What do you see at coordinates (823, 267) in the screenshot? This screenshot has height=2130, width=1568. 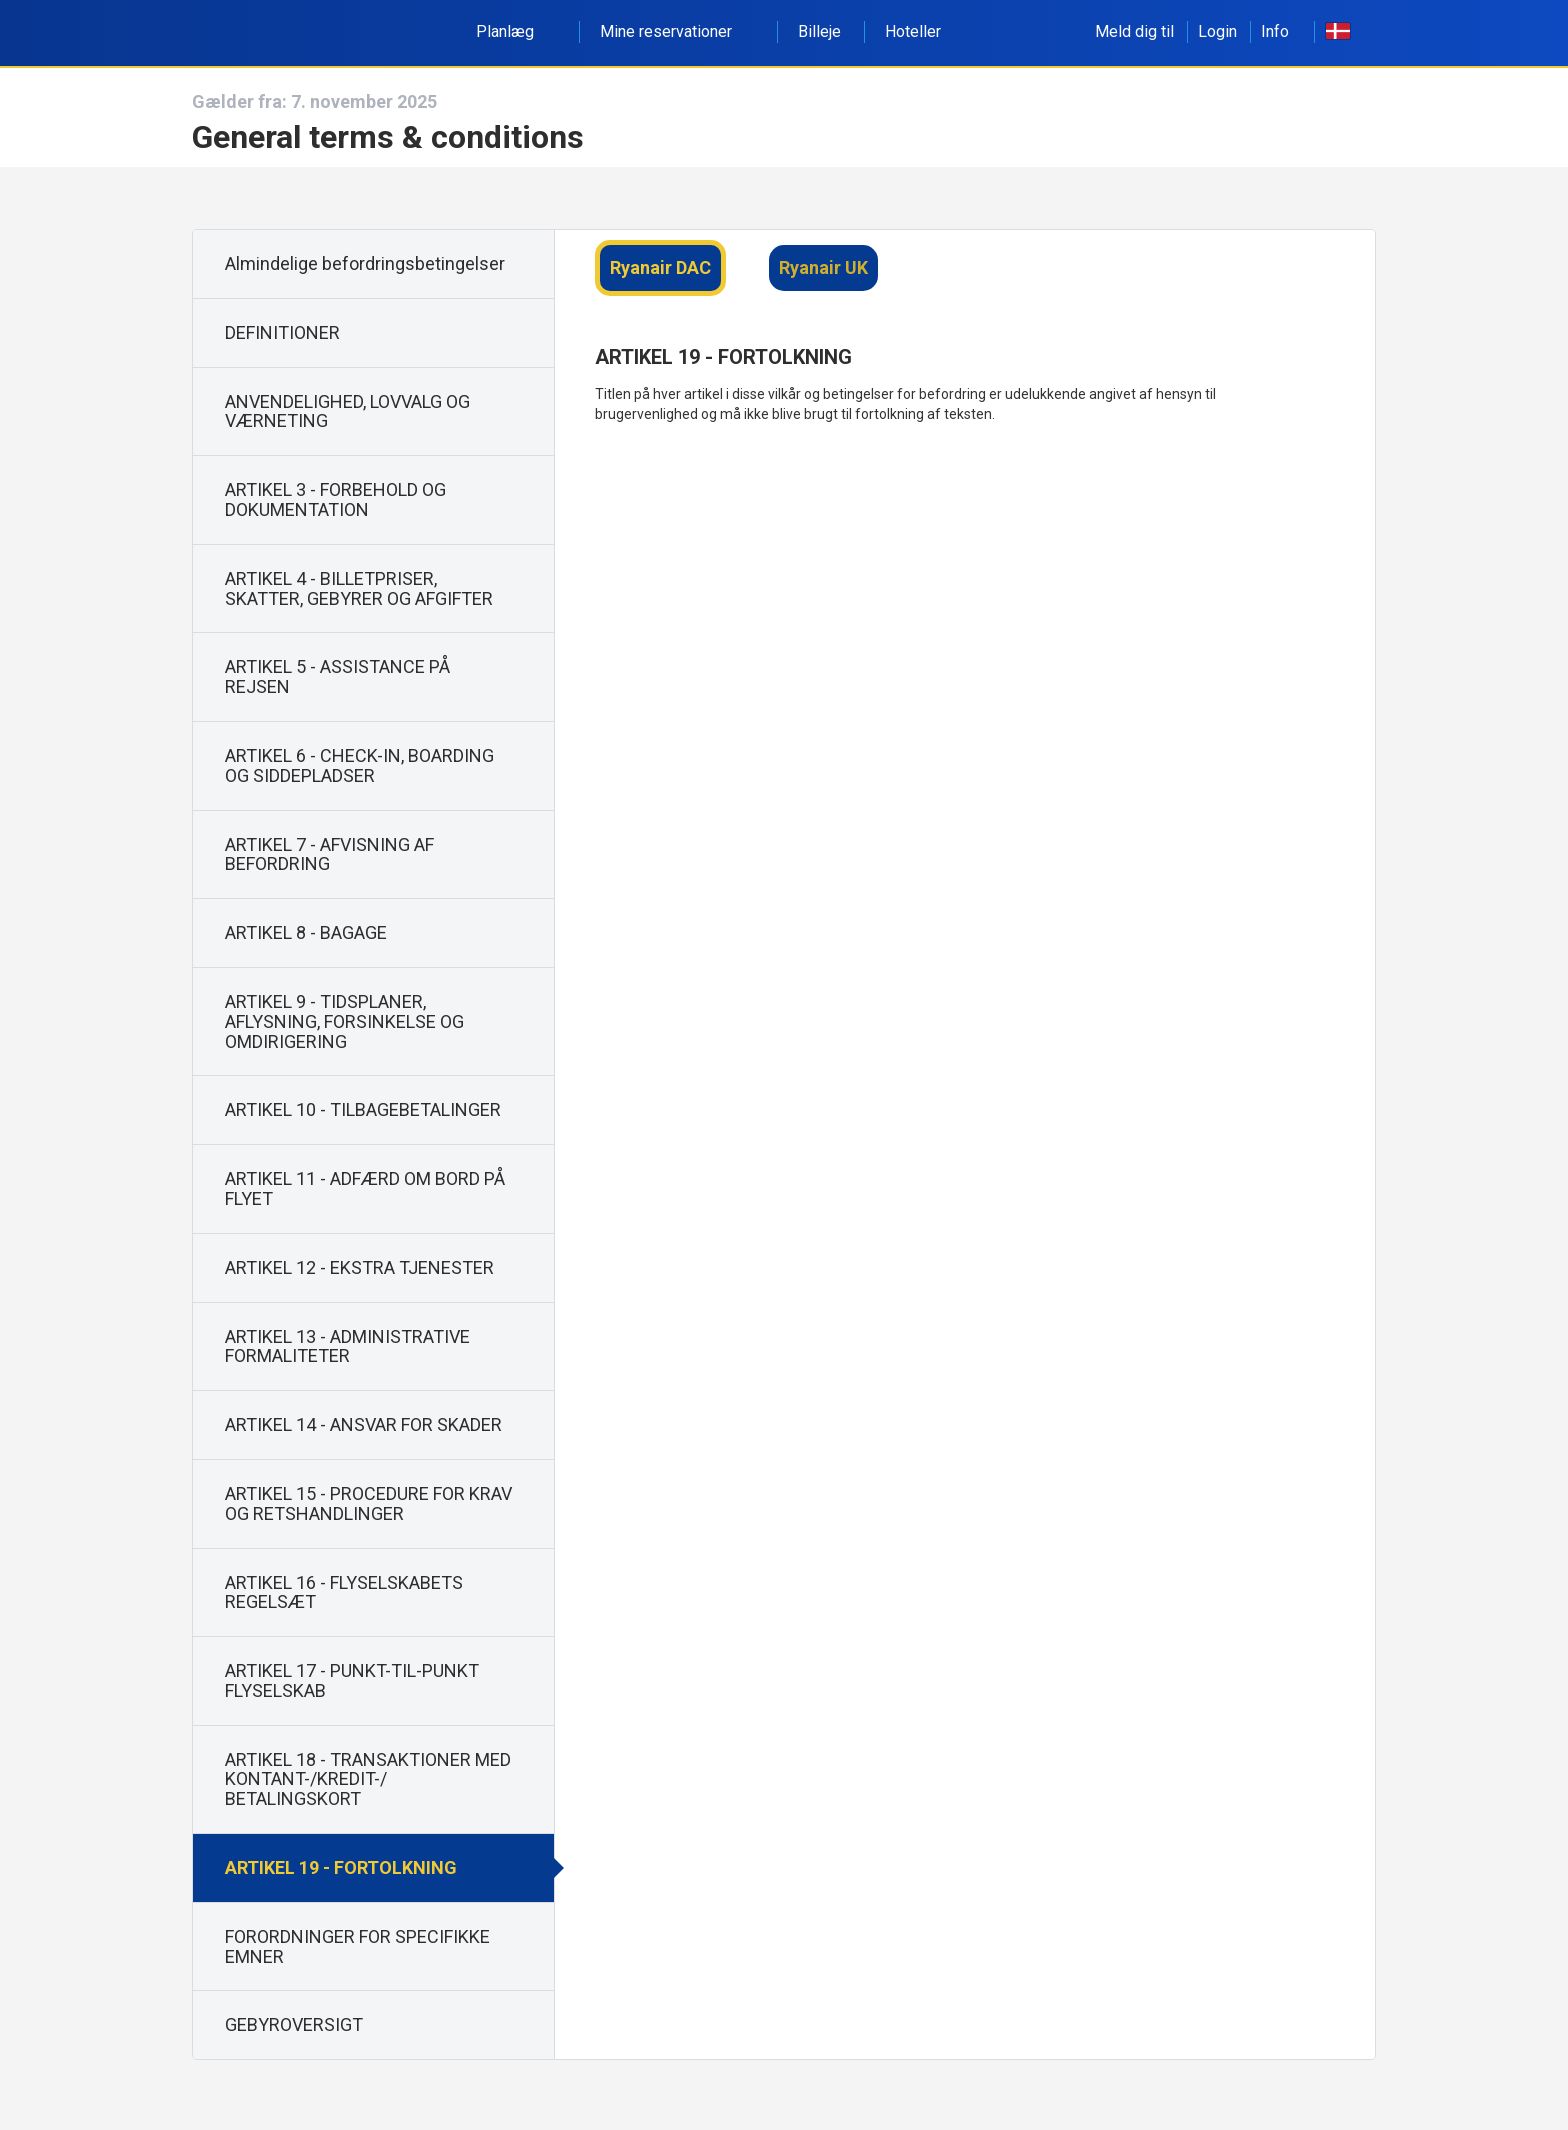 I see `Ryanair UK` at bounding box center [823, 267].